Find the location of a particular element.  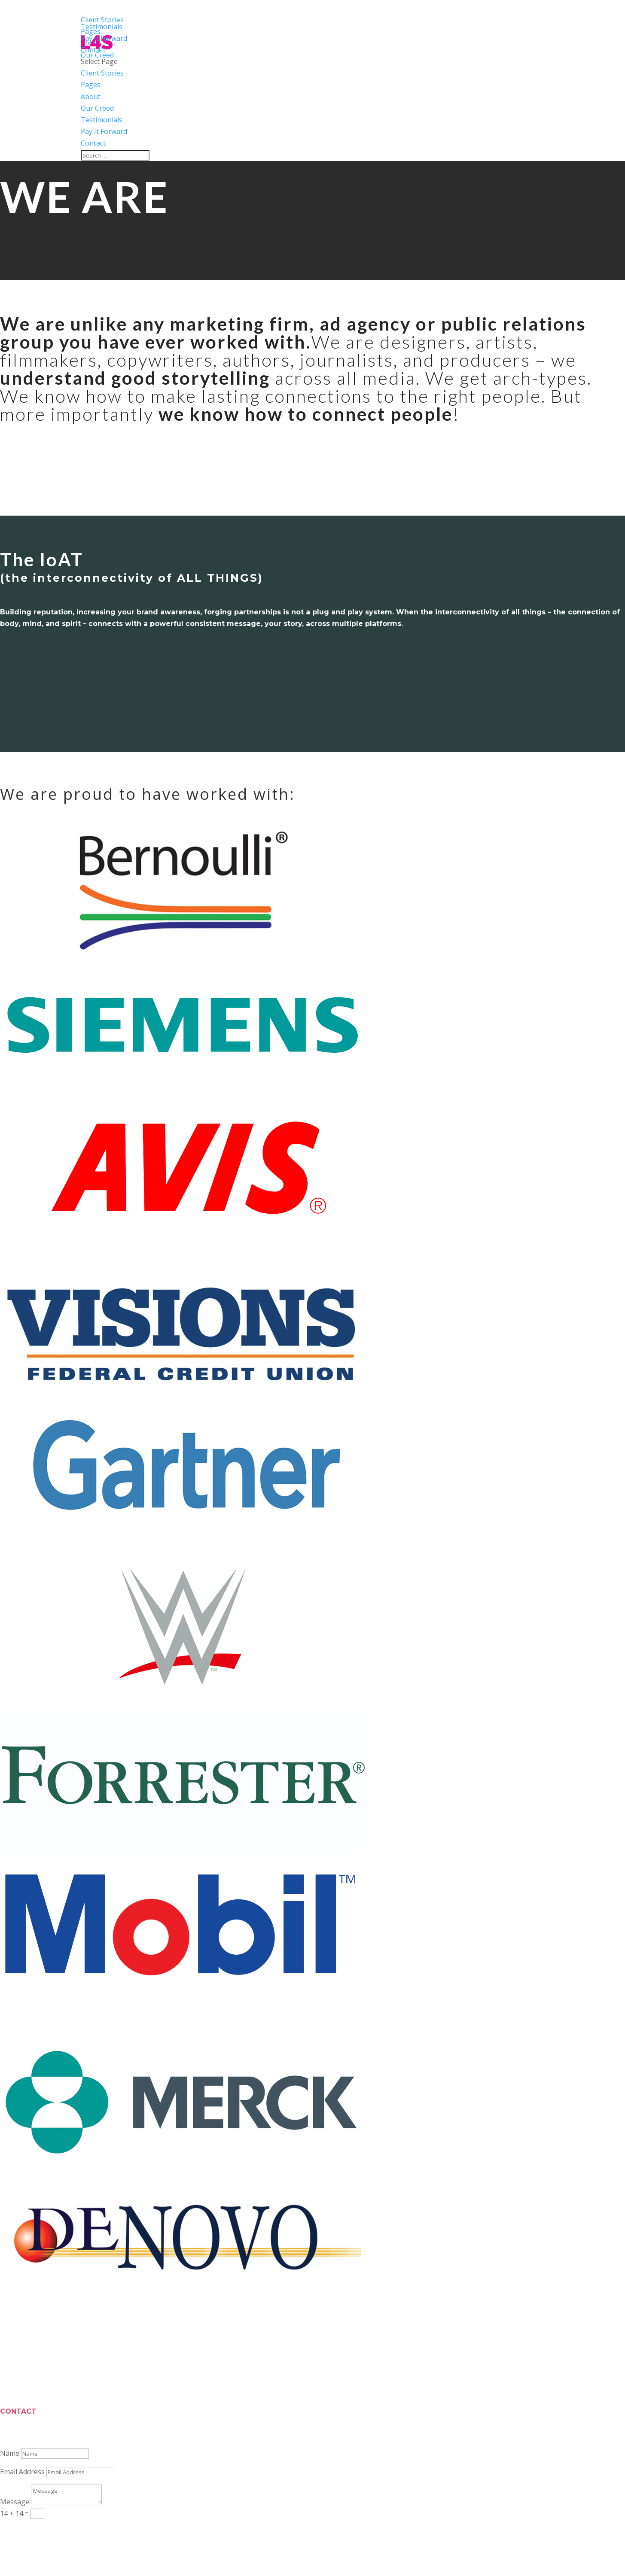

Pages is located at coordinates (91, 84).